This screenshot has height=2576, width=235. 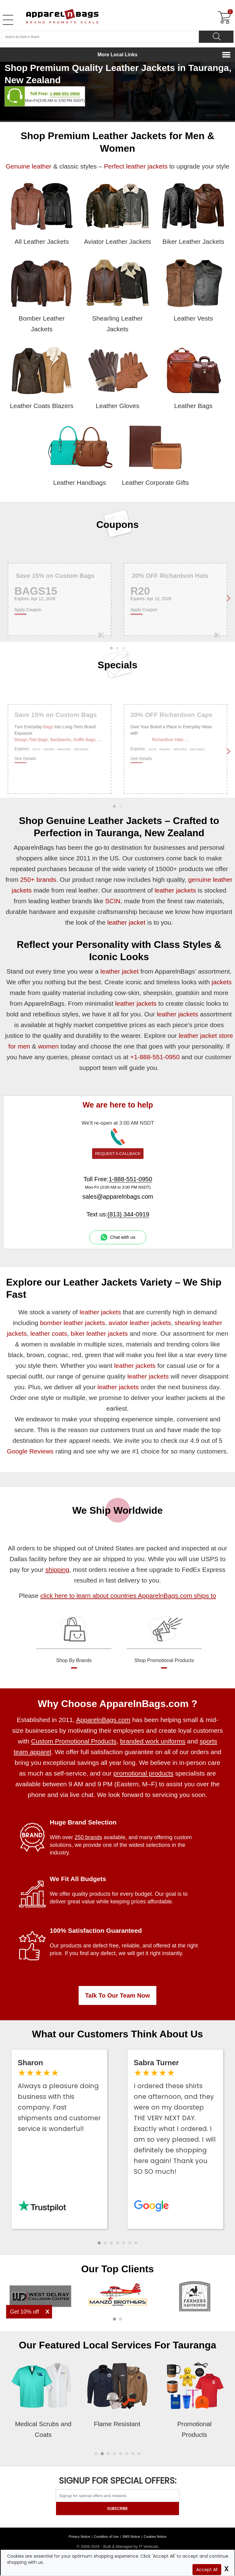 I want to click on women, so click(x=48, y=1046).